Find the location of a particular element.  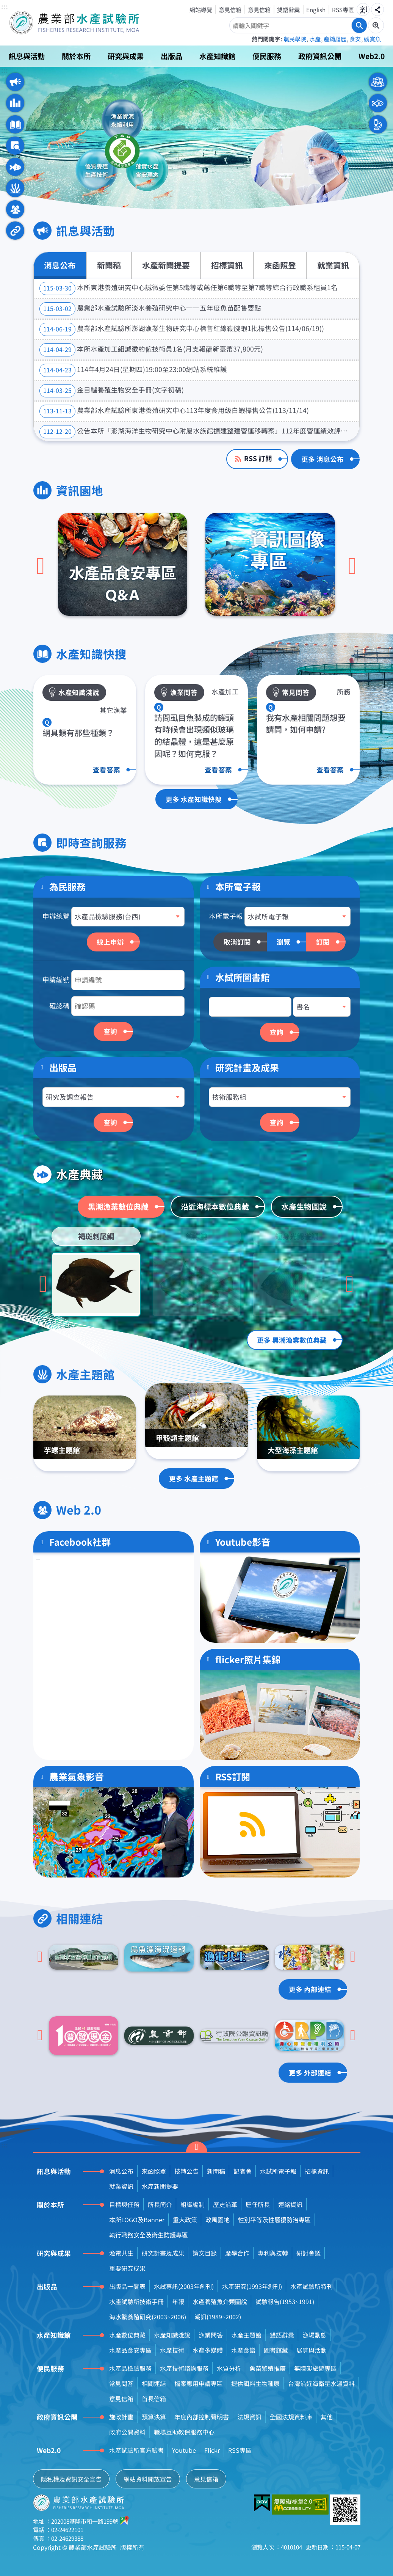

水產知識淺說 is located at coordinates (172, 2334).